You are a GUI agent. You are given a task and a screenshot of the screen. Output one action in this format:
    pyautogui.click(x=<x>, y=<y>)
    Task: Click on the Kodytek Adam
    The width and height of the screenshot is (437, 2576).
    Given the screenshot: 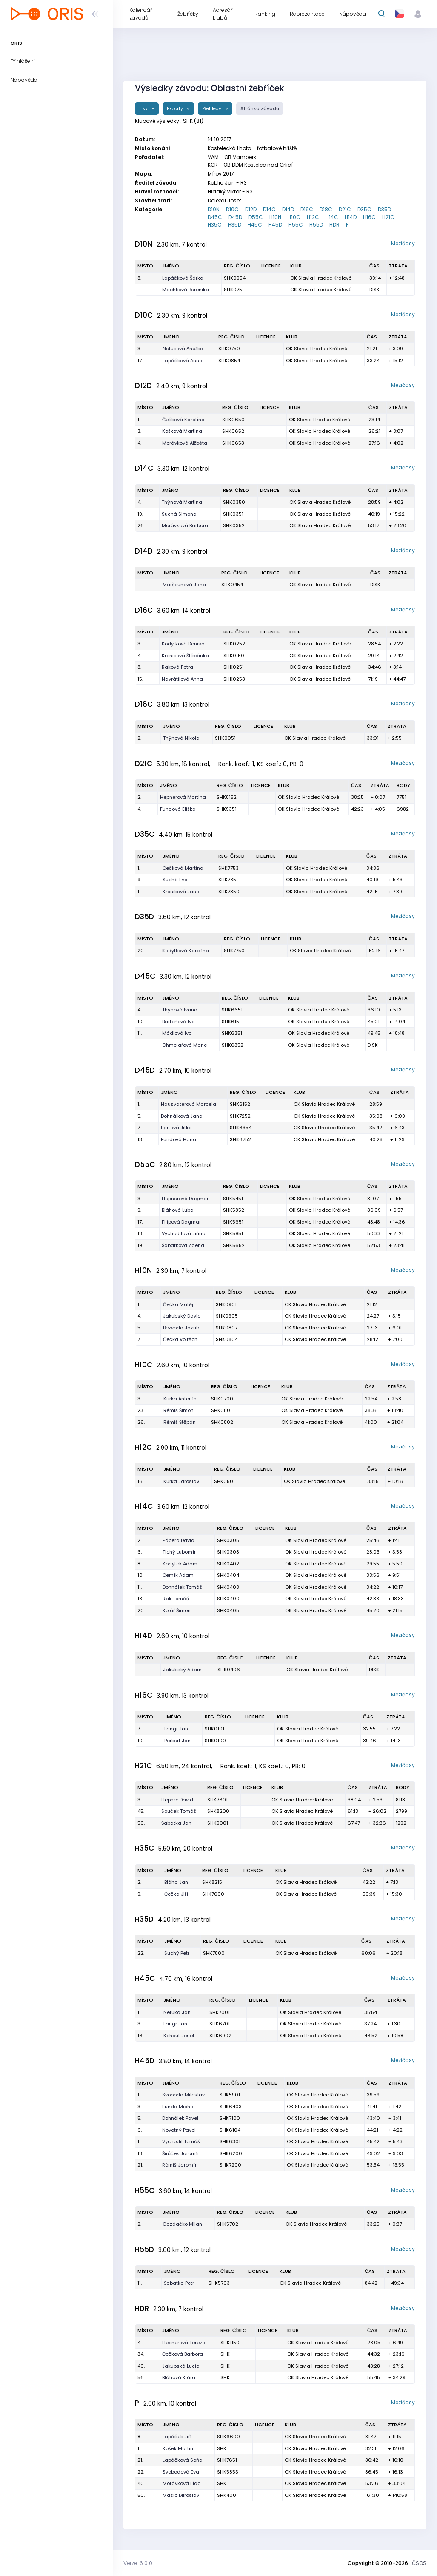 What is the action you would take?
    pyautogui.click(x=180, y=1563)
    